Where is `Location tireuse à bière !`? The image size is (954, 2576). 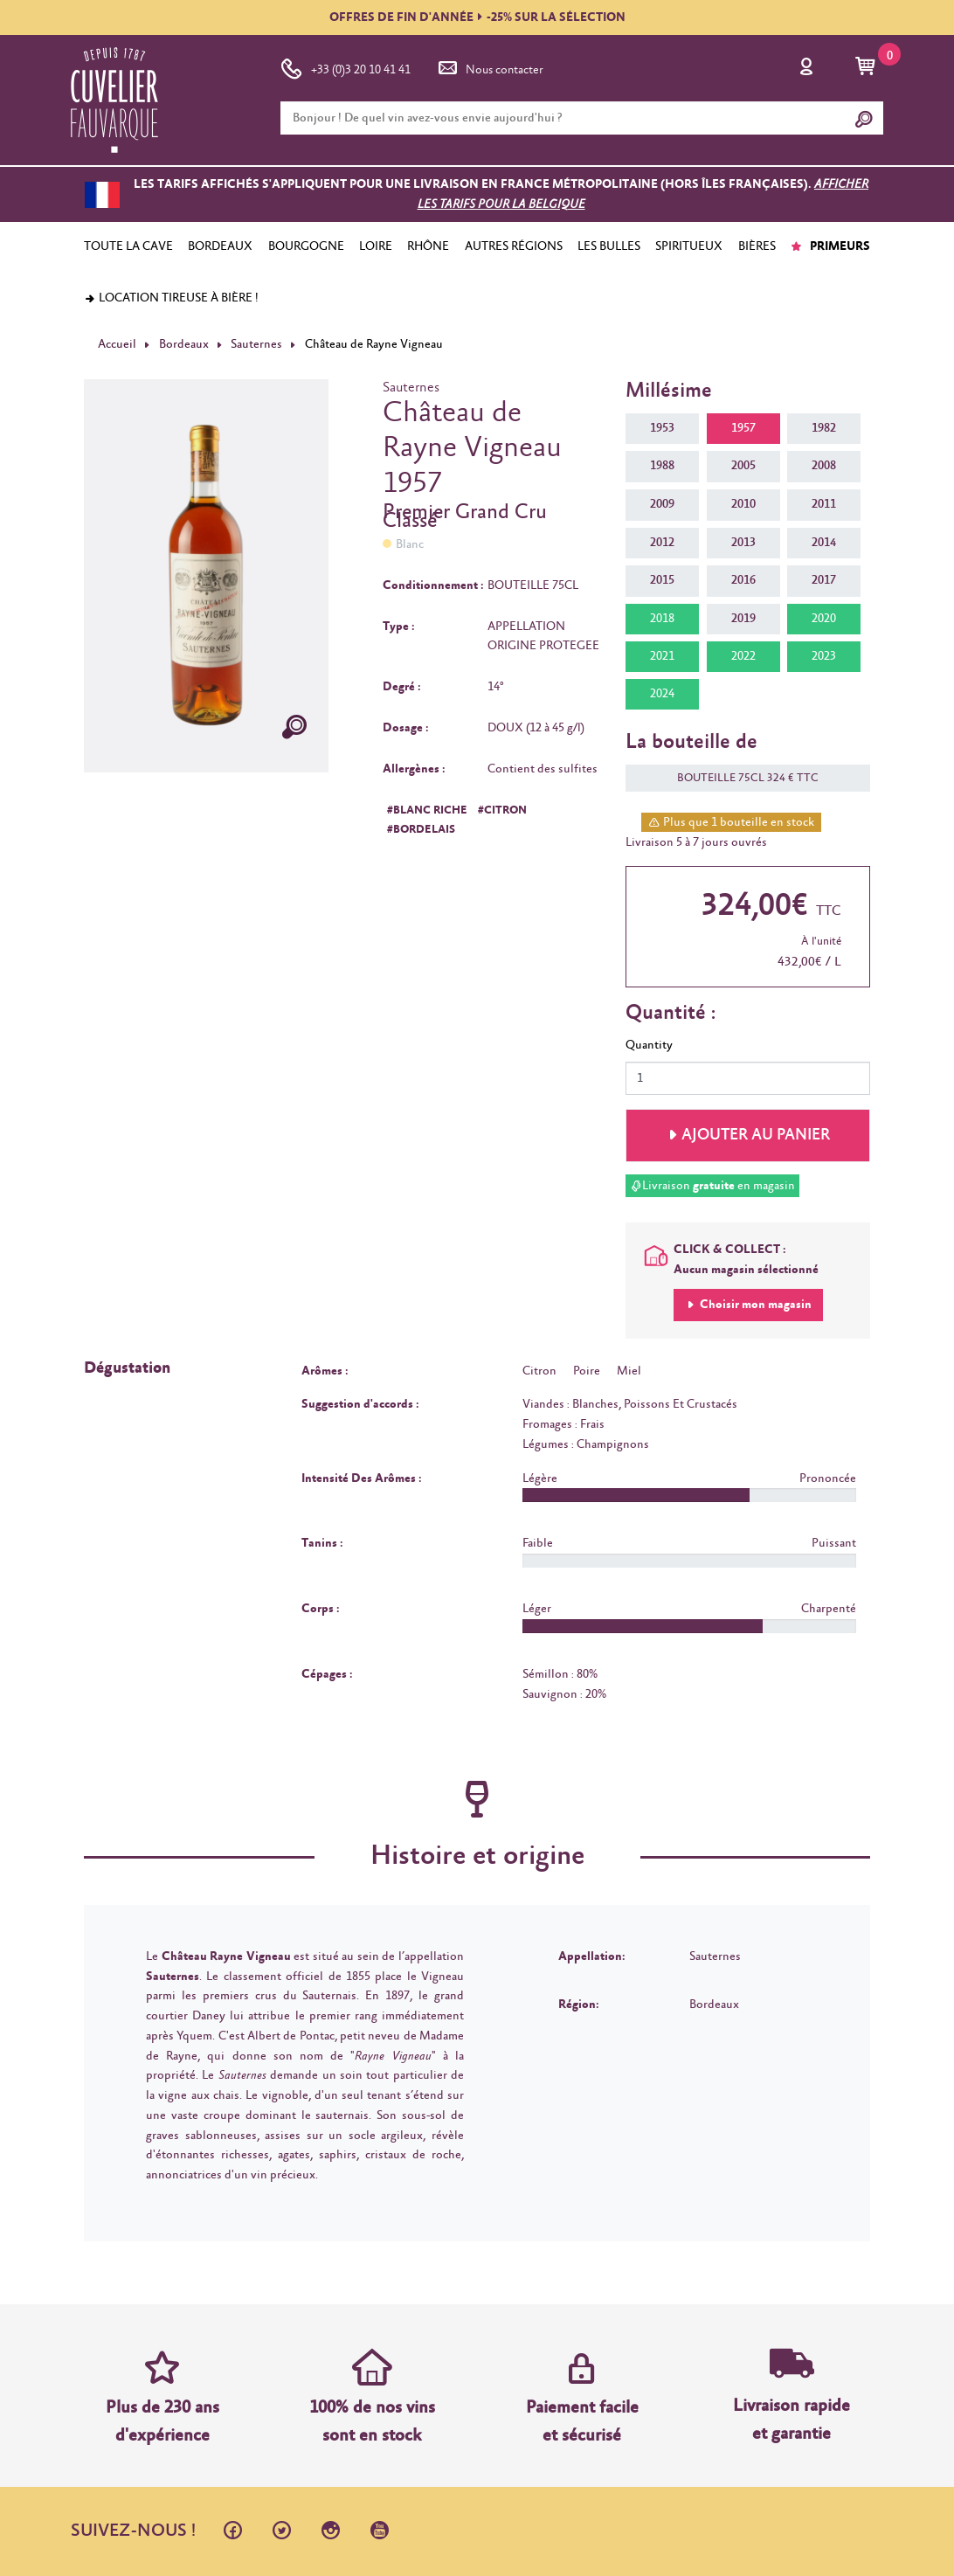 Location tireuse à bière ! is located at coordinates (171, 298).